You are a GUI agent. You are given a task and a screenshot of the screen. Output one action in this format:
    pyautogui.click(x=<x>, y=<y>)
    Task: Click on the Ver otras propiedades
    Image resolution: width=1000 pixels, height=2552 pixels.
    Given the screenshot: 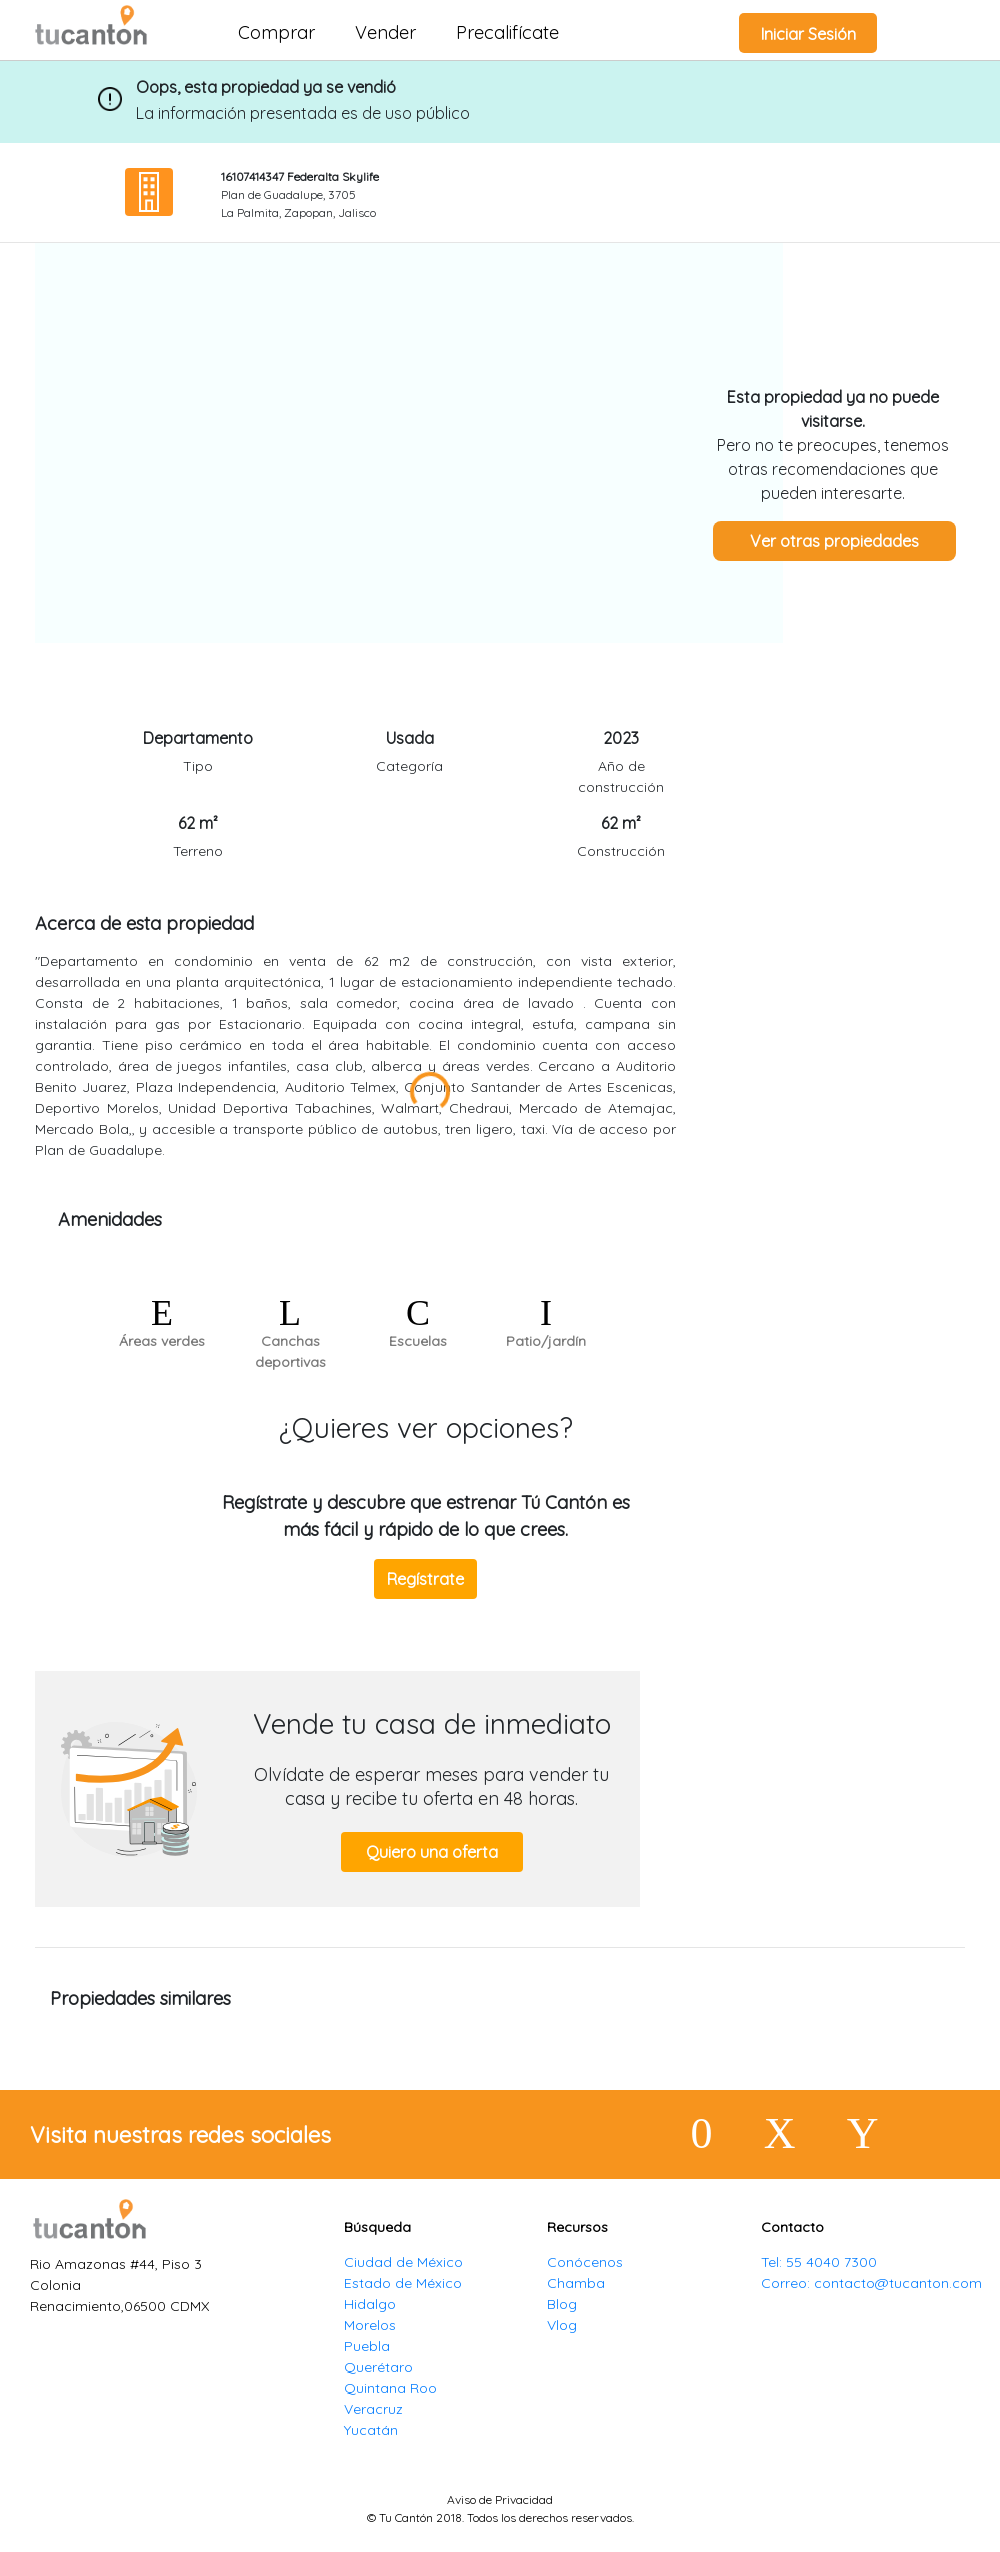 What is the action you would take?
    pyautogui.click(x=834, y=541)
    